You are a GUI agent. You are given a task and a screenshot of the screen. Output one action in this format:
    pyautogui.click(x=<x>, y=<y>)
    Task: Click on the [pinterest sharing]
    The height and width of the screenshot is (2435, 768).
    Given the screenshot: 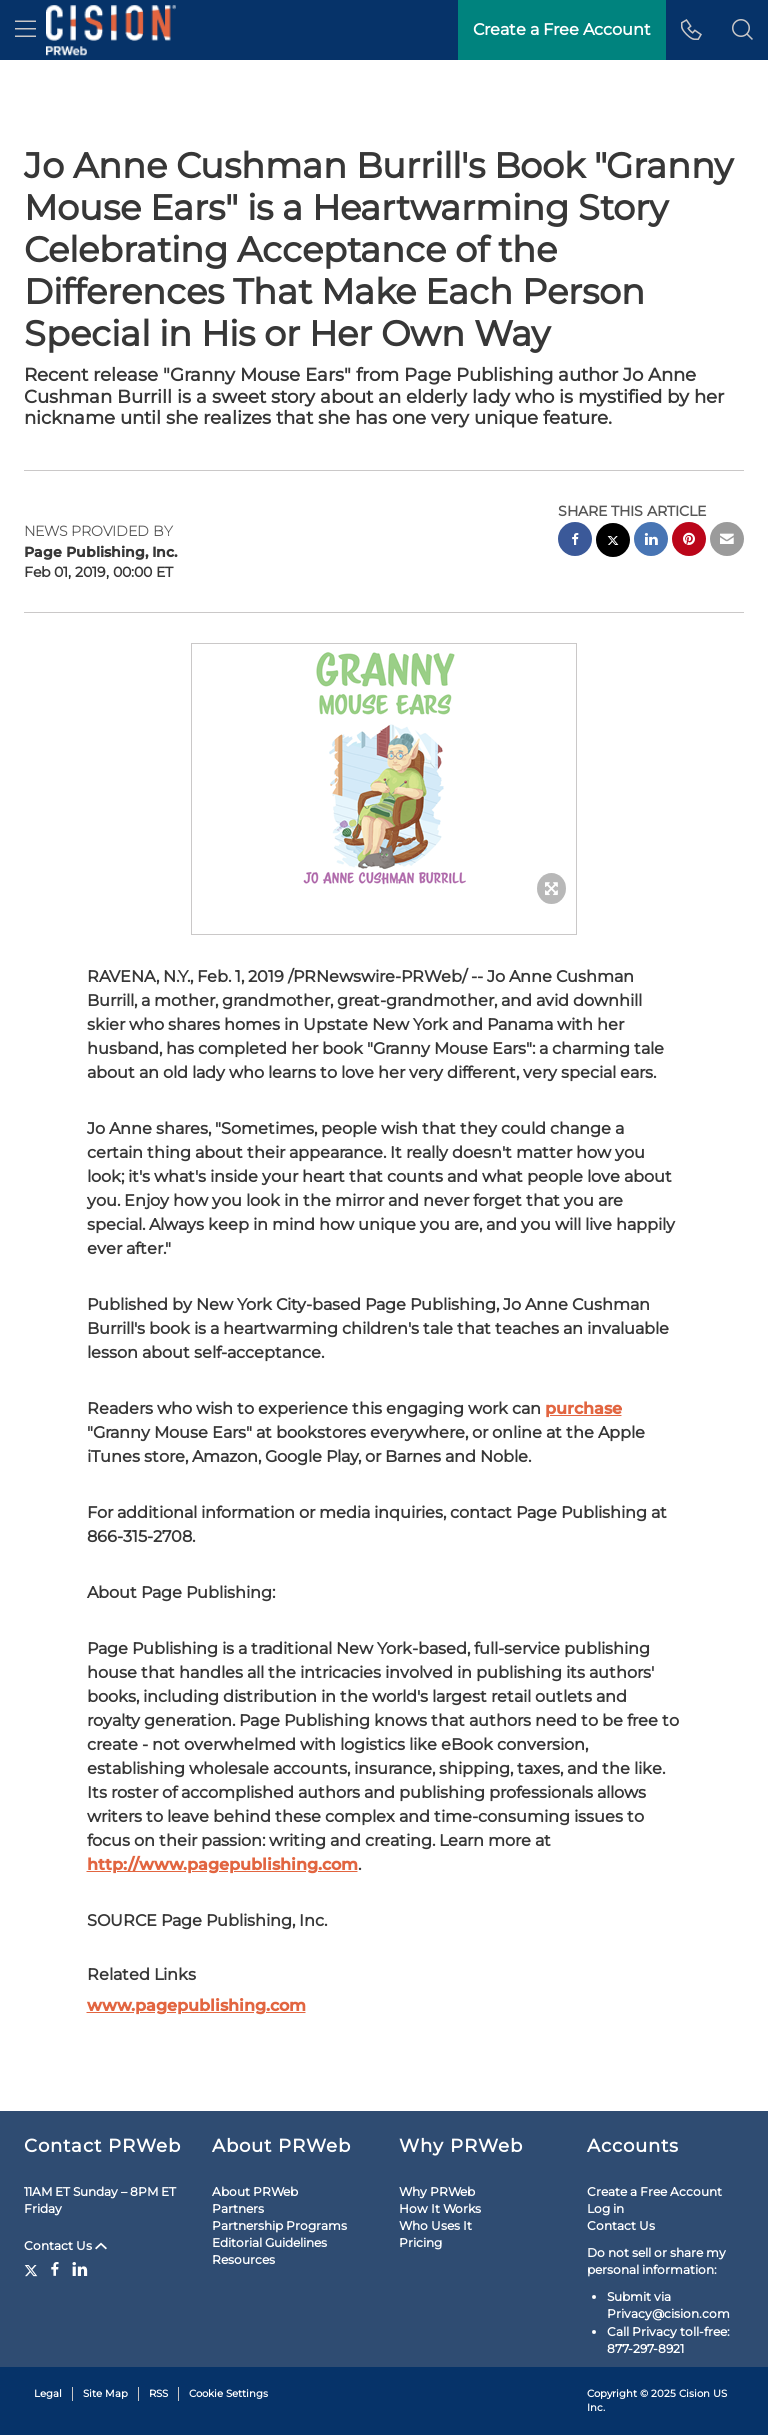 What is the action you would take?
    pyautogui.click(x=689, y=541)
    